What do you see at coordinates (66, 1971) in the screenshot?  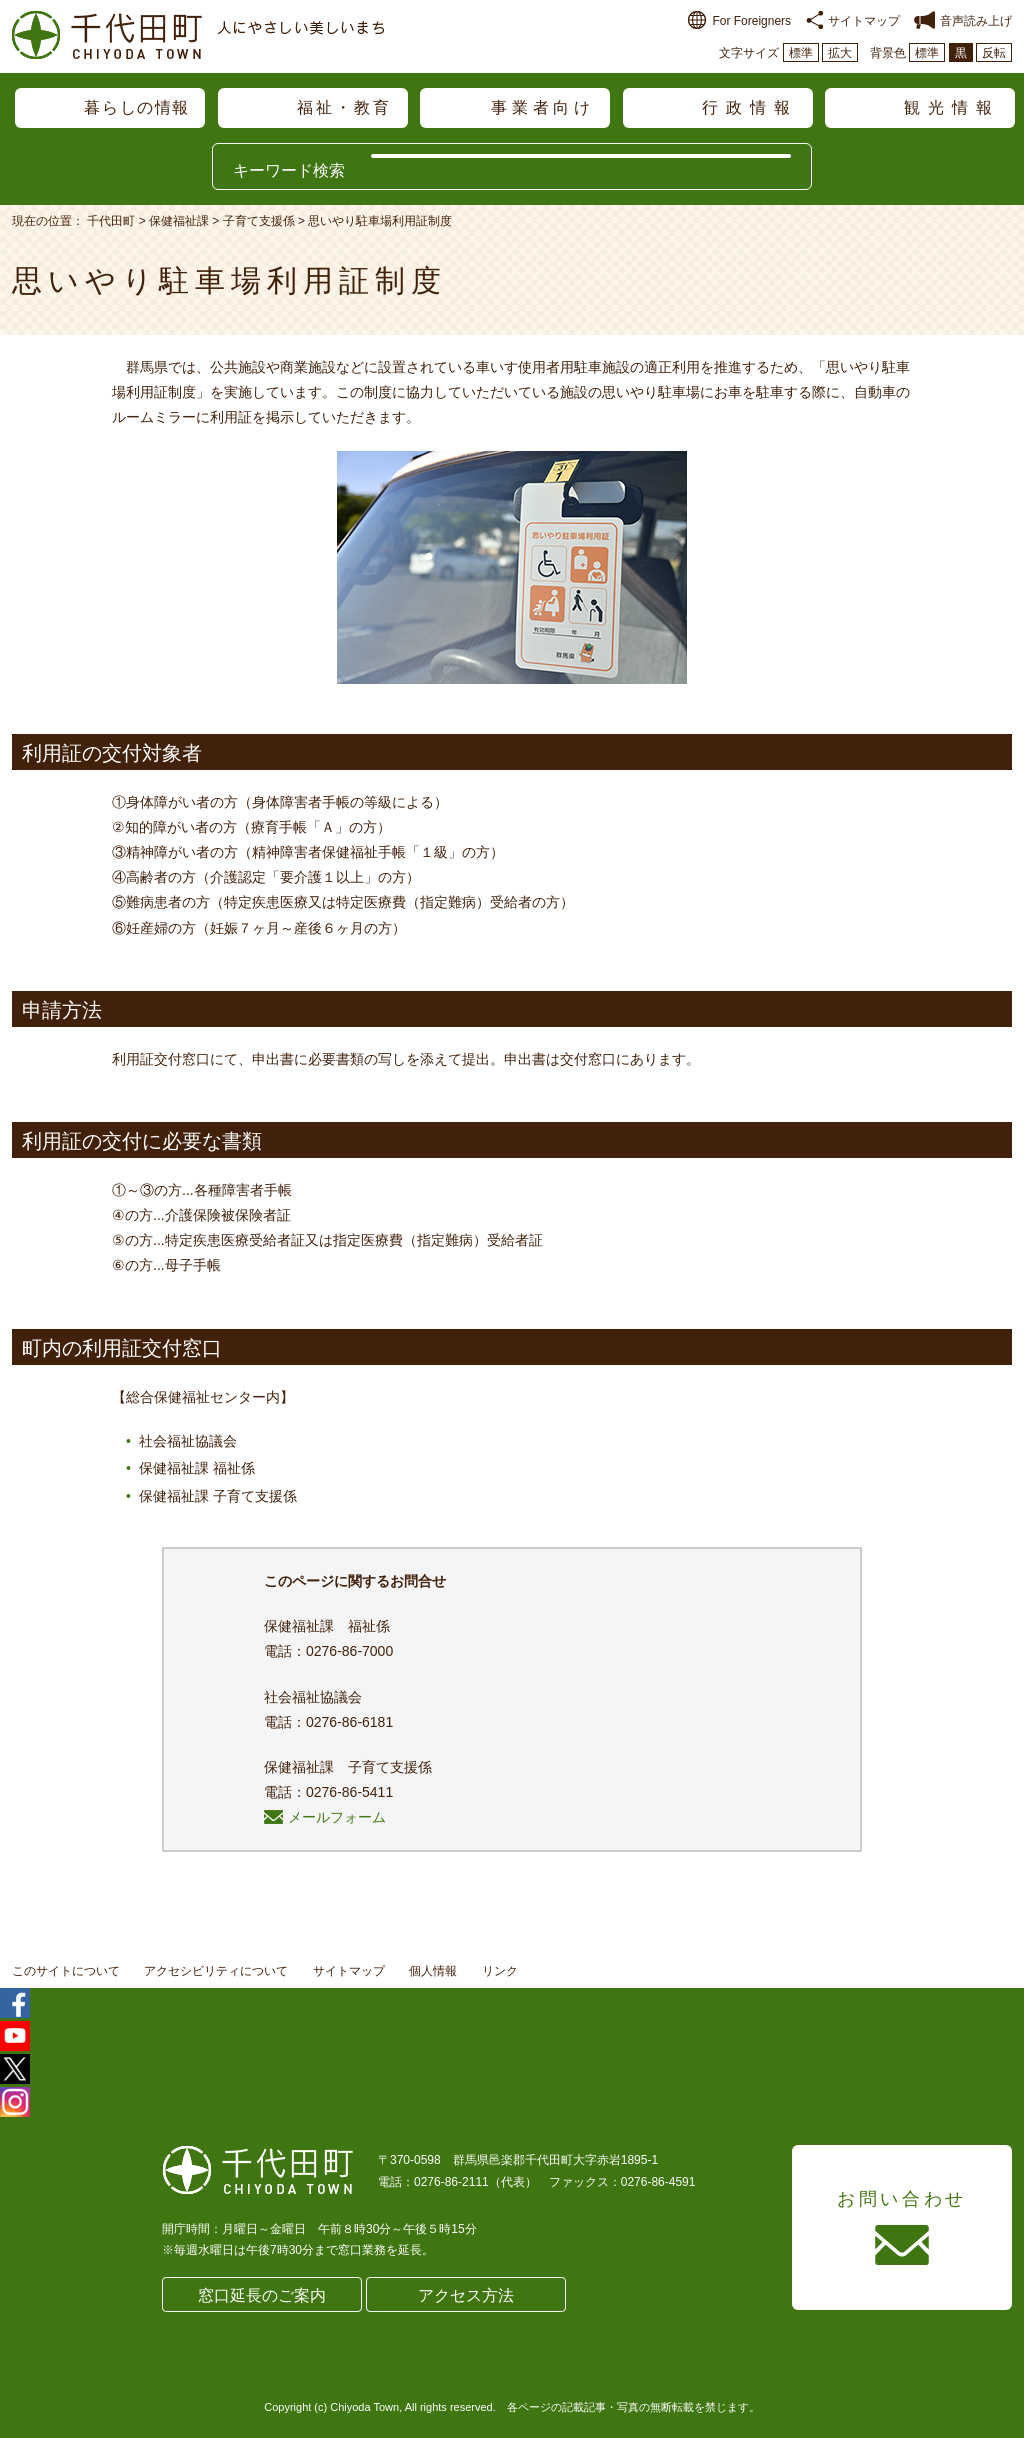 I see `このサイトについて` at bounding box center [66, 1971].